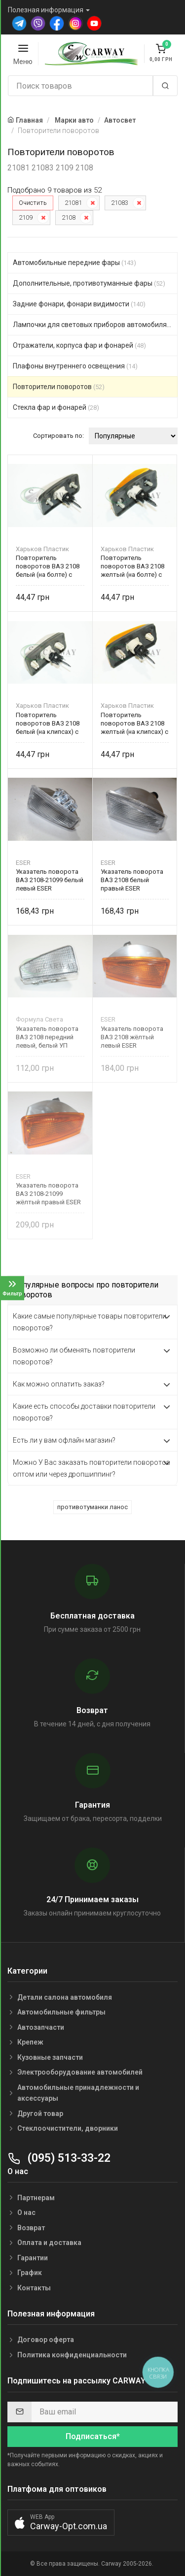 The height and width of the screenshot is (2576, 185). What do you see at coordinates (134, 723) in the screenshot?
I see `Повторитель поворотов ВАЗ 2108 желтый (на клипсах) с патроном и прокладкой 20.3726-01 Харьков Пластик` at bounding box center [134, 723].